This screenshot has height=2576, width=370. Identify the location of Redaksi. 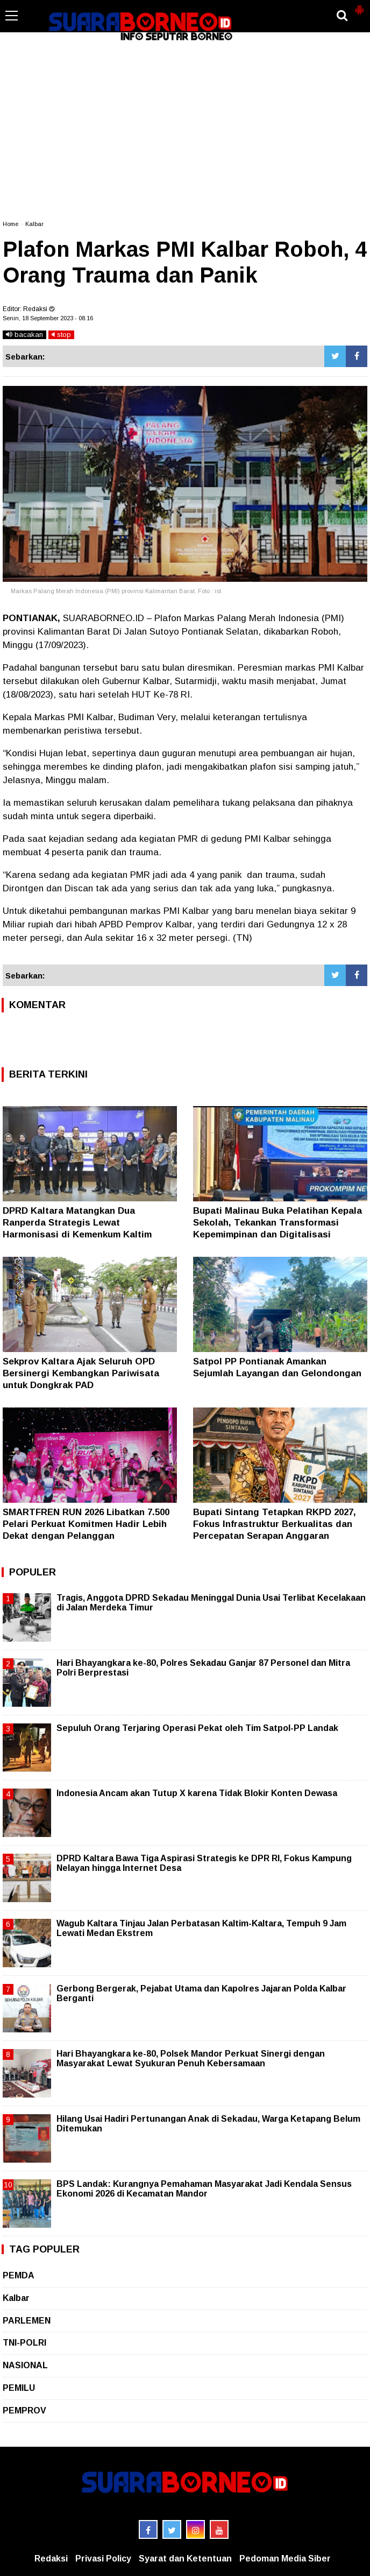
(51, 2558).